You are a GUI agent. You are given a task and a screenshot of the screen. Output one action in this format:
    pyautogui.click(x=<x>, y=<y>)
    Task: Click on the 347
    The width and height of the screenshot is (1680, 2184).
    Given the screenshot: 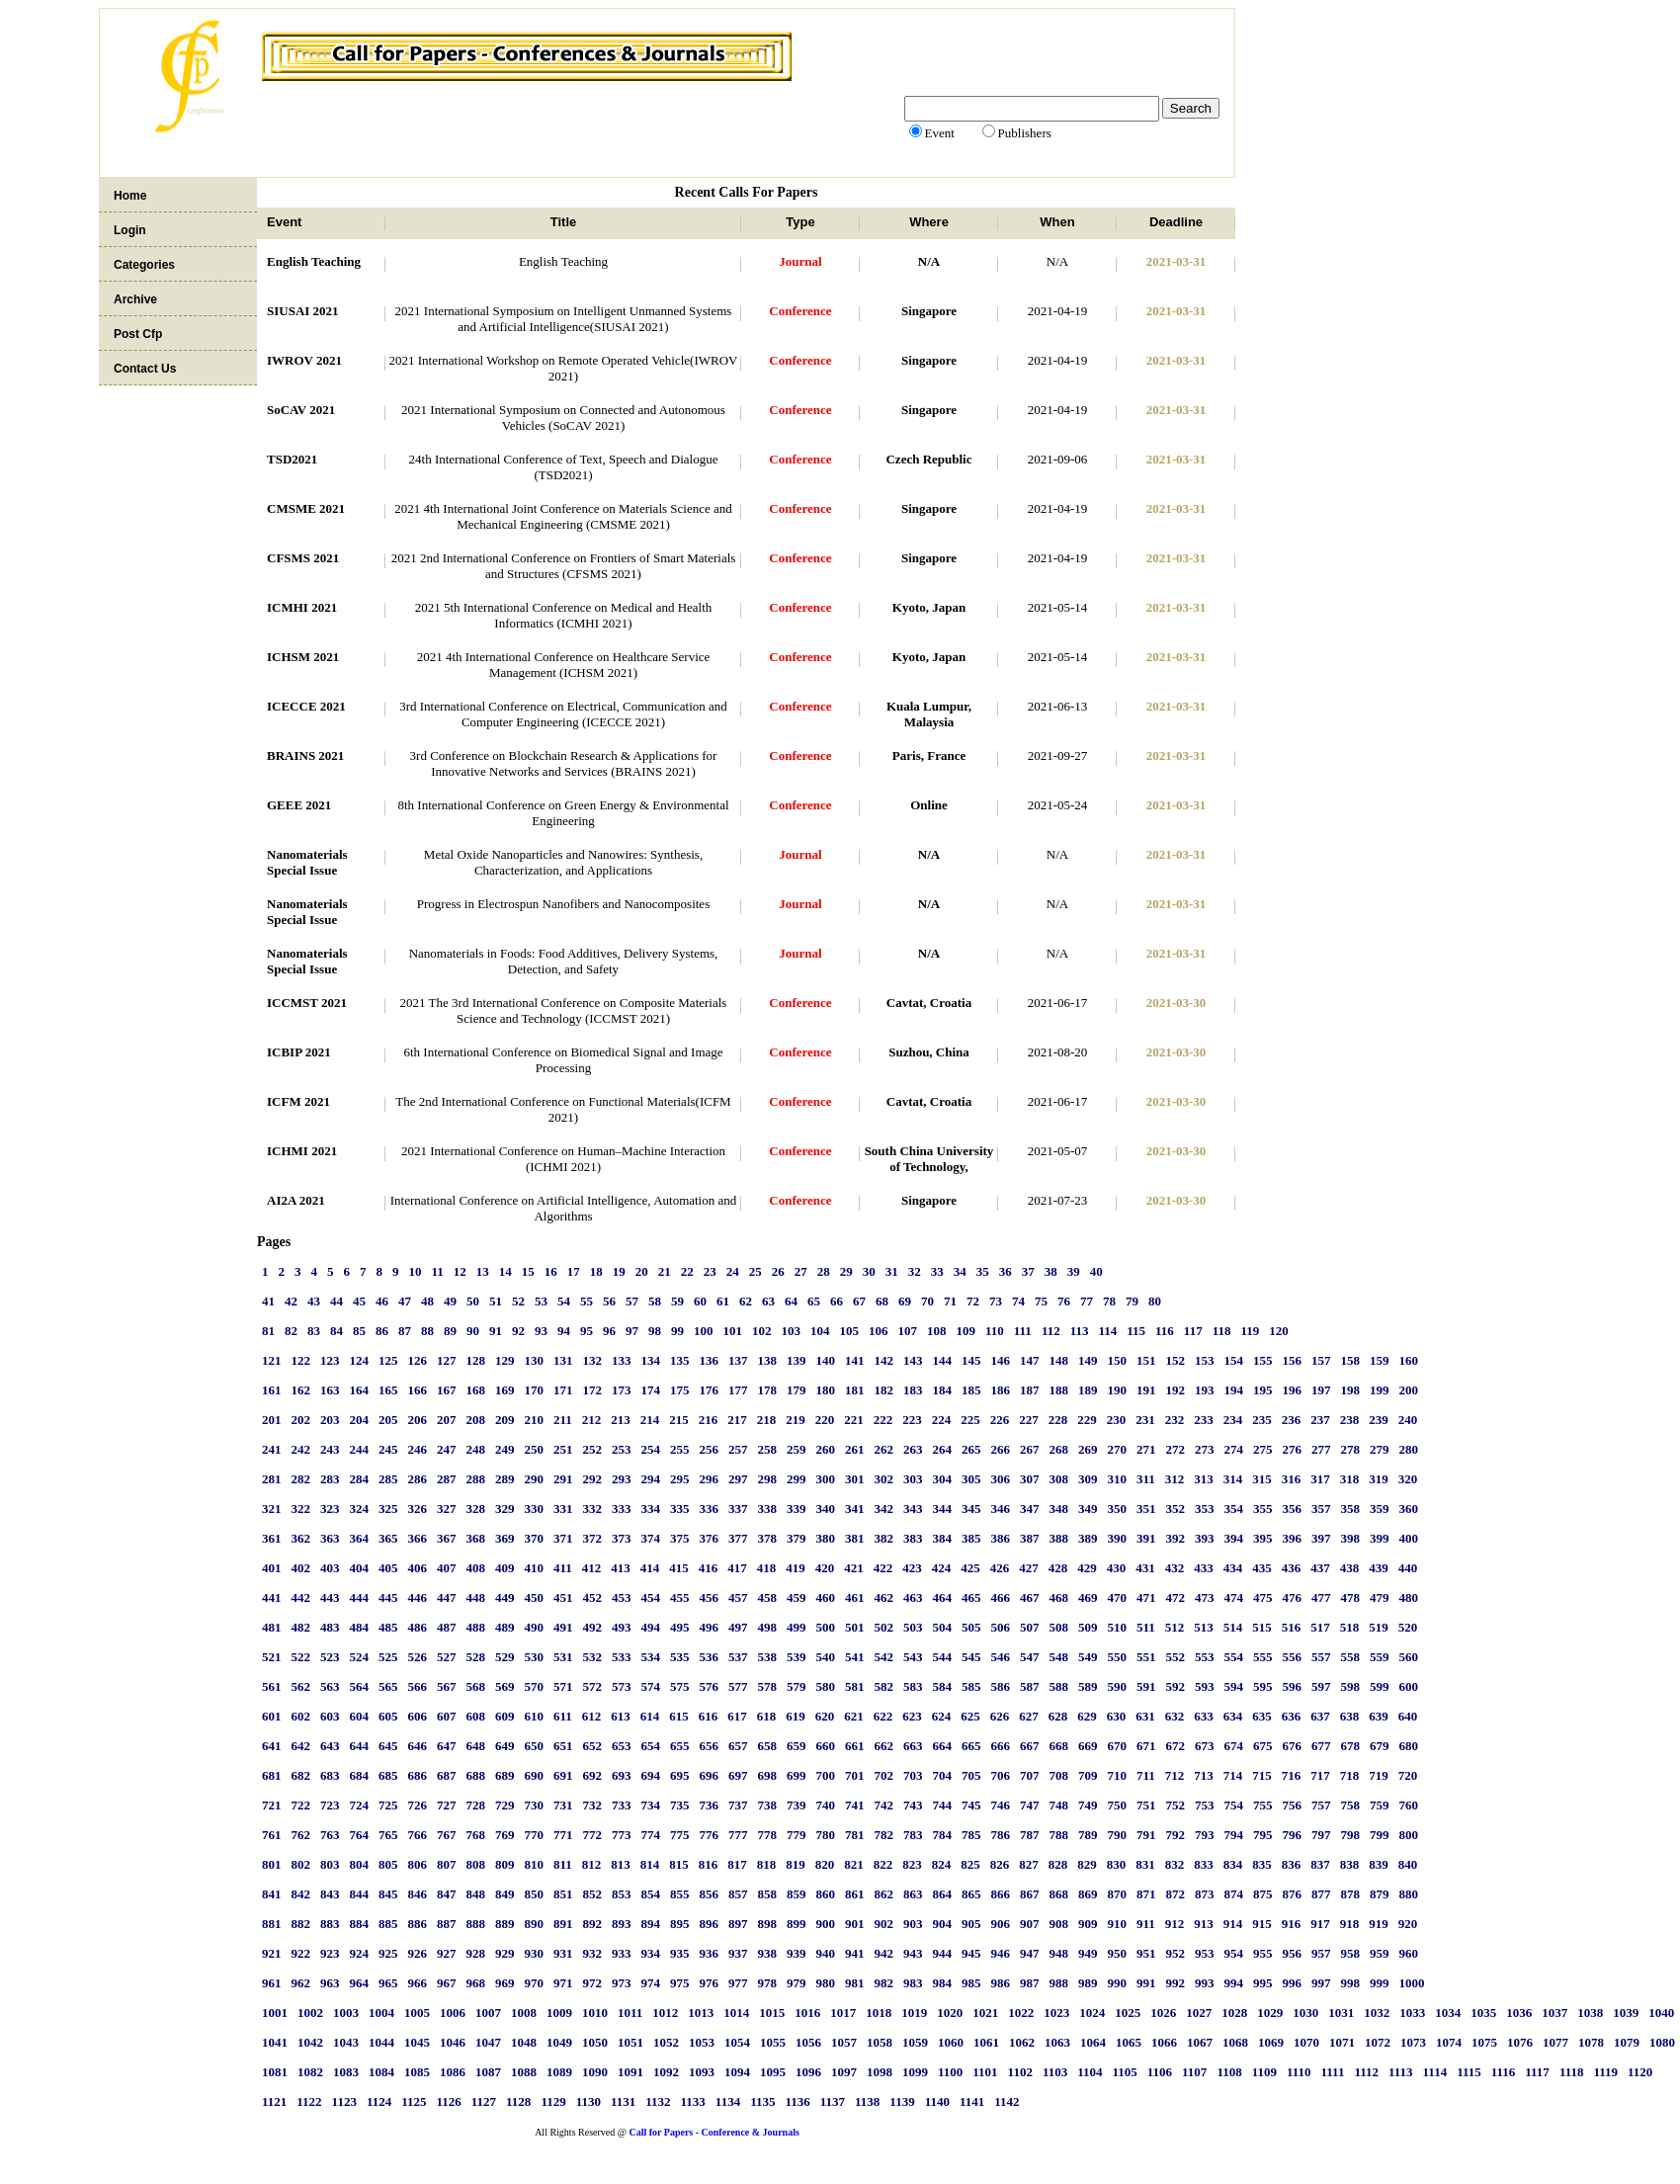 What is the action you would take?
    pyautogui.click(x=1030, y=1508)
    